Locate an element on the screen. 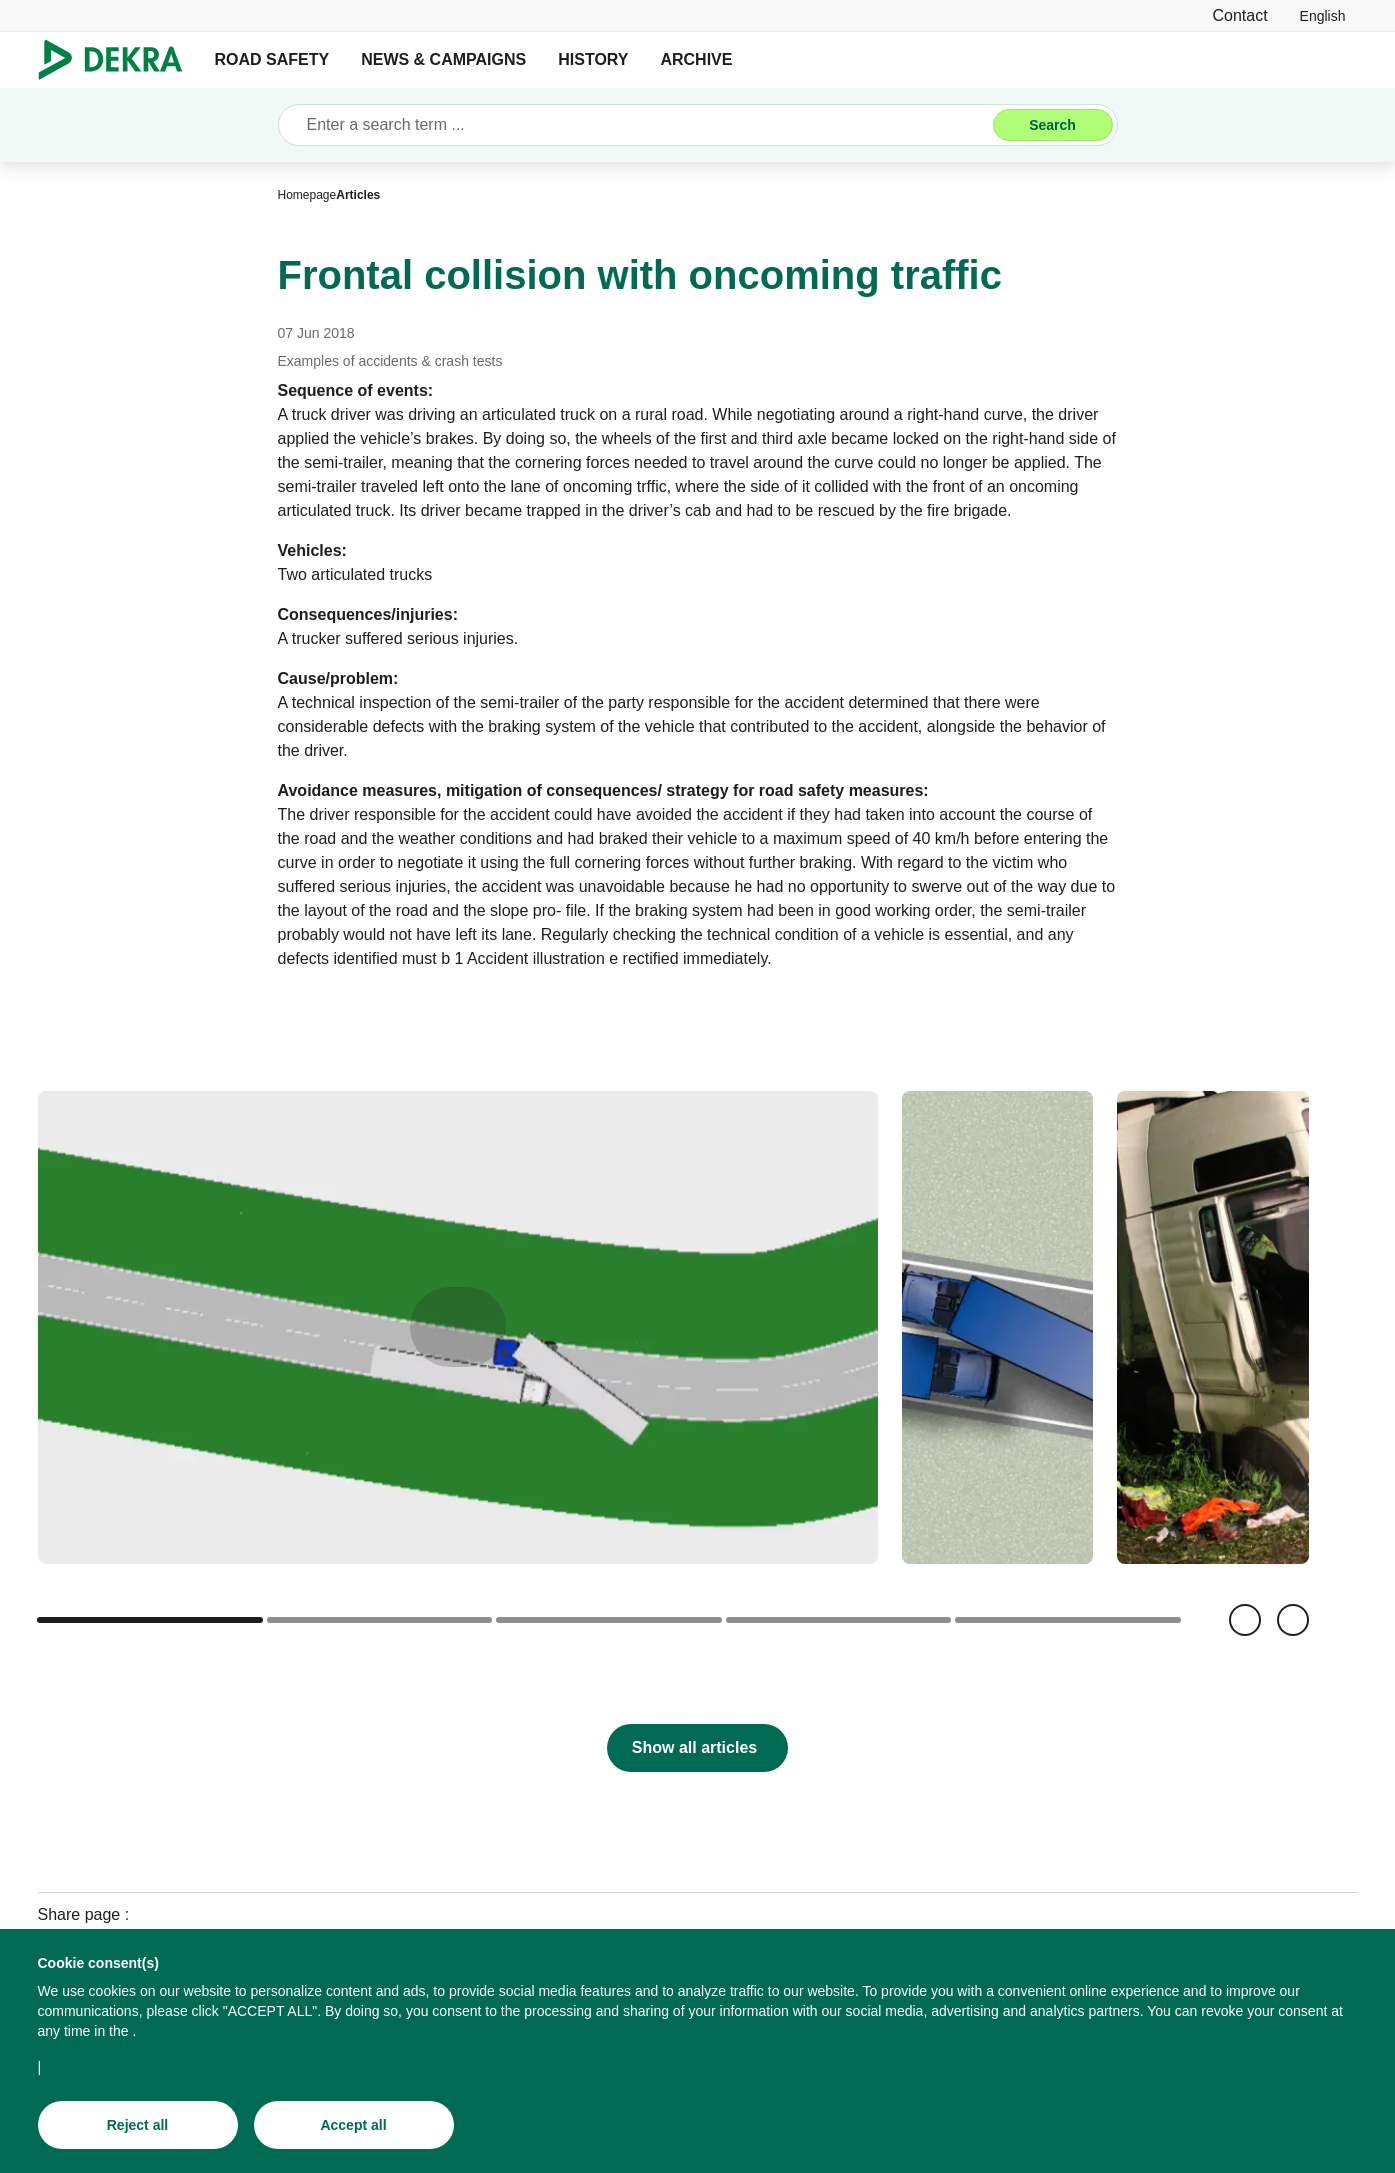 Image resolution: width=1395 pixels, height=2173 pixels. NEWS & CAMPAIGNS is located at coordinates (443, 59).